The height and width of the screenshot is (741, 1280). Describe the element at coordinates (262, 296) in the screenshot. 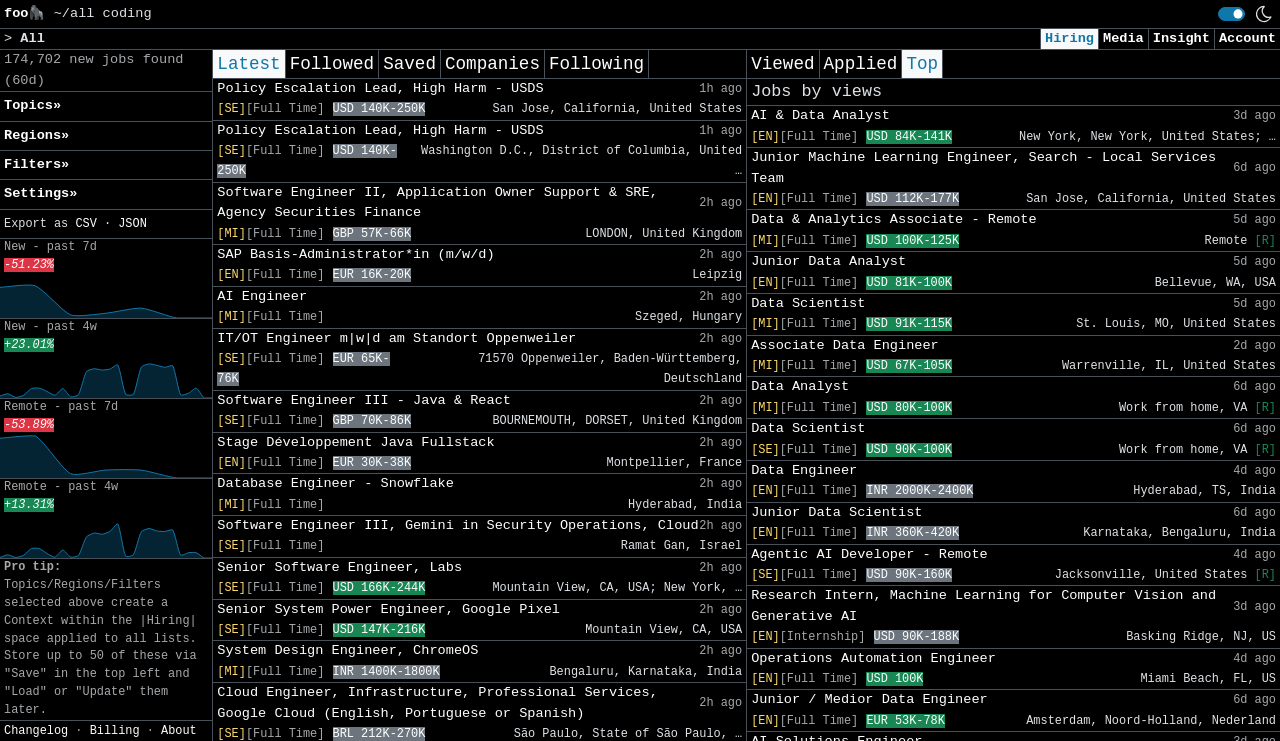

I see `AI Engineer` at that location.